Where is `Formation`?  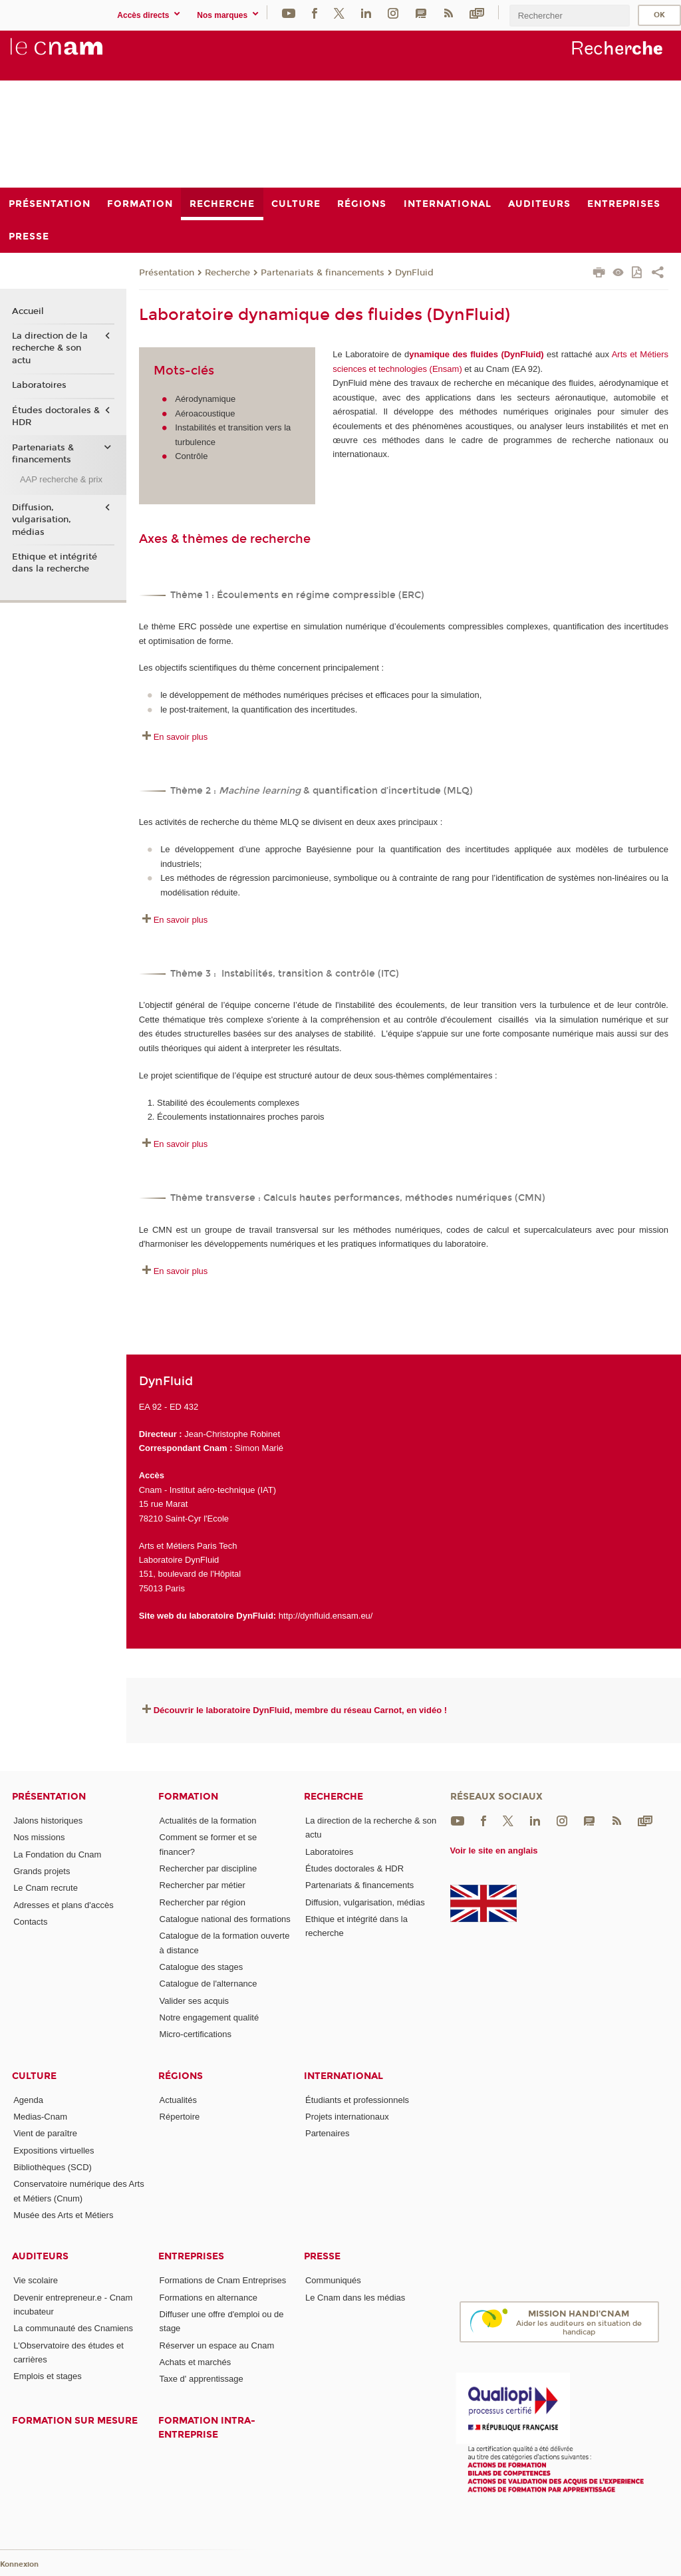
Formation is located at coordinates (188, 1796).